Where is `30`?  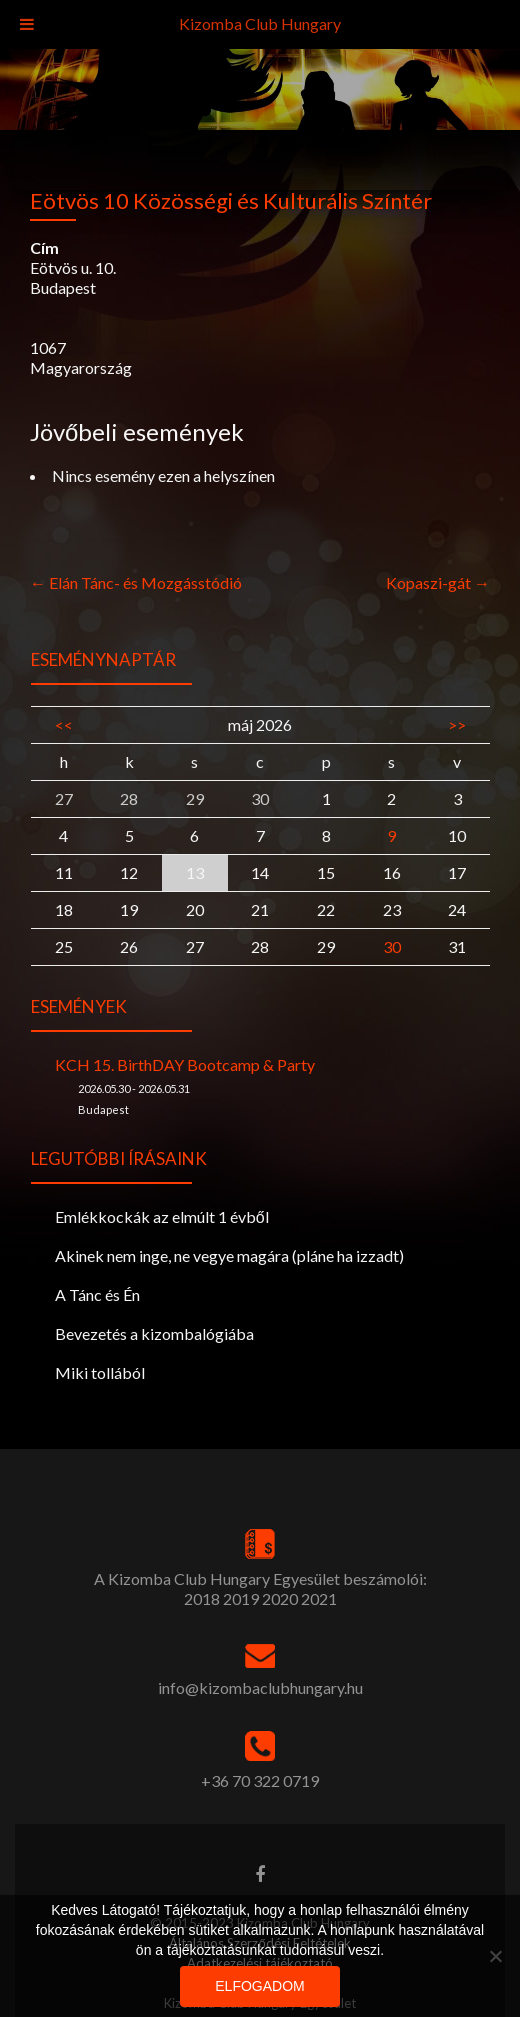
30 is located at coordinates (392, 946).